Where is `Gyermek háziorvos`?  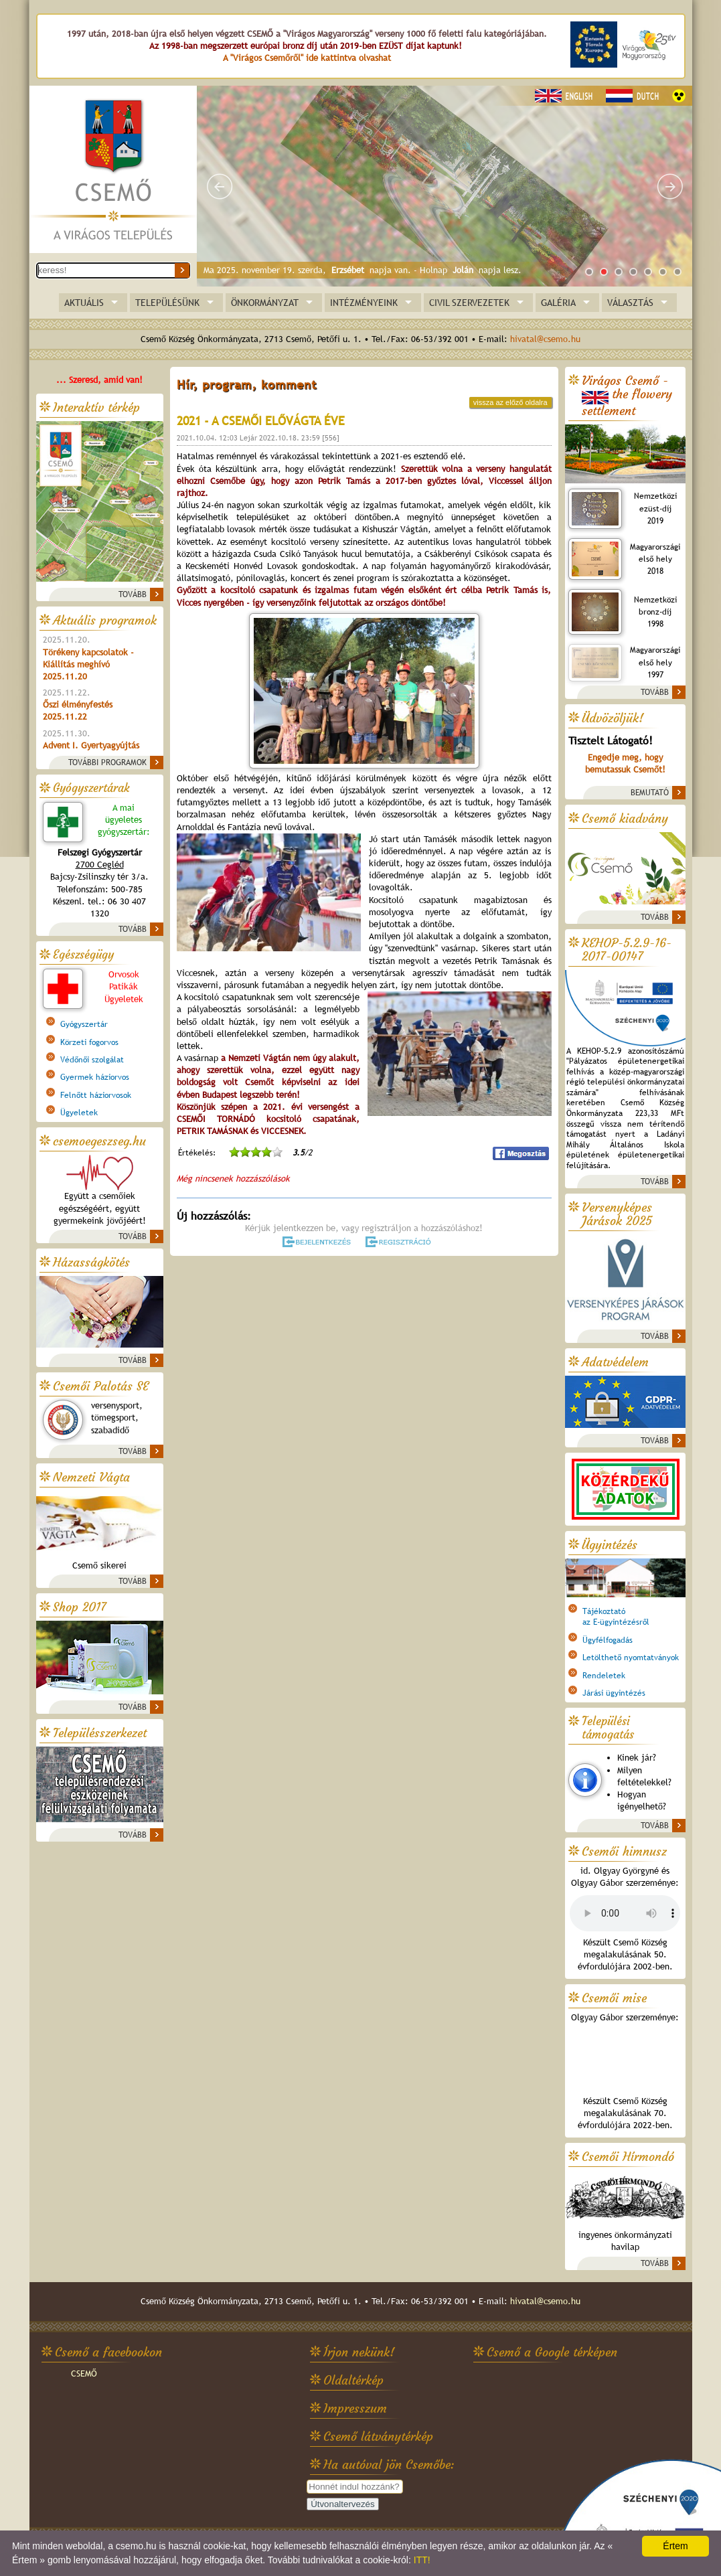
Gyermek háziorvos is located at coordinates (94, 1077).